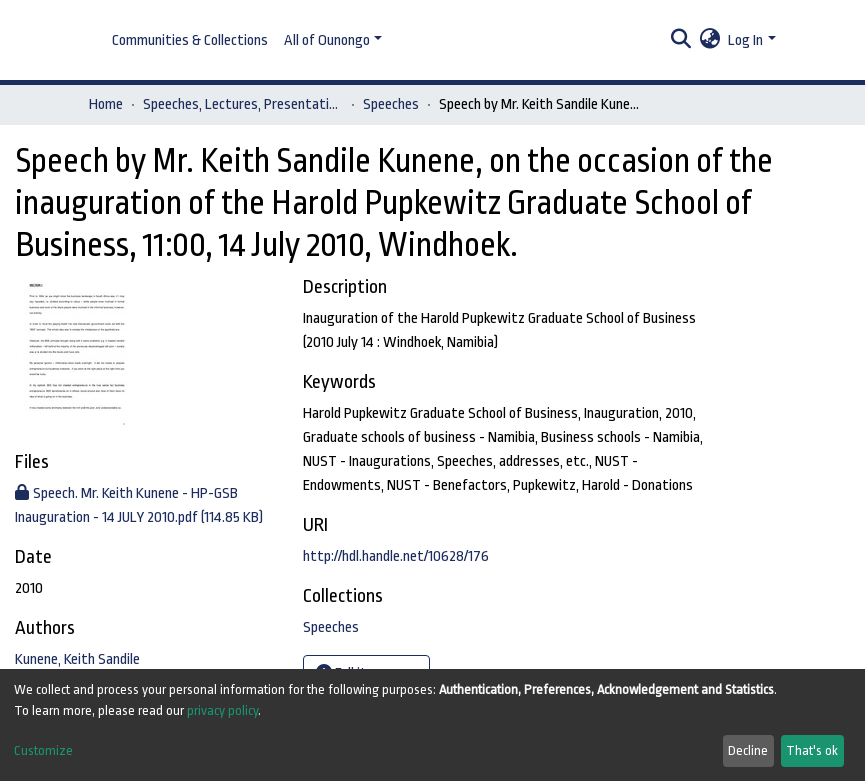  Describe the element at coordinates (680, 41) in the screenshot. I see `[Submit search]` at that location.